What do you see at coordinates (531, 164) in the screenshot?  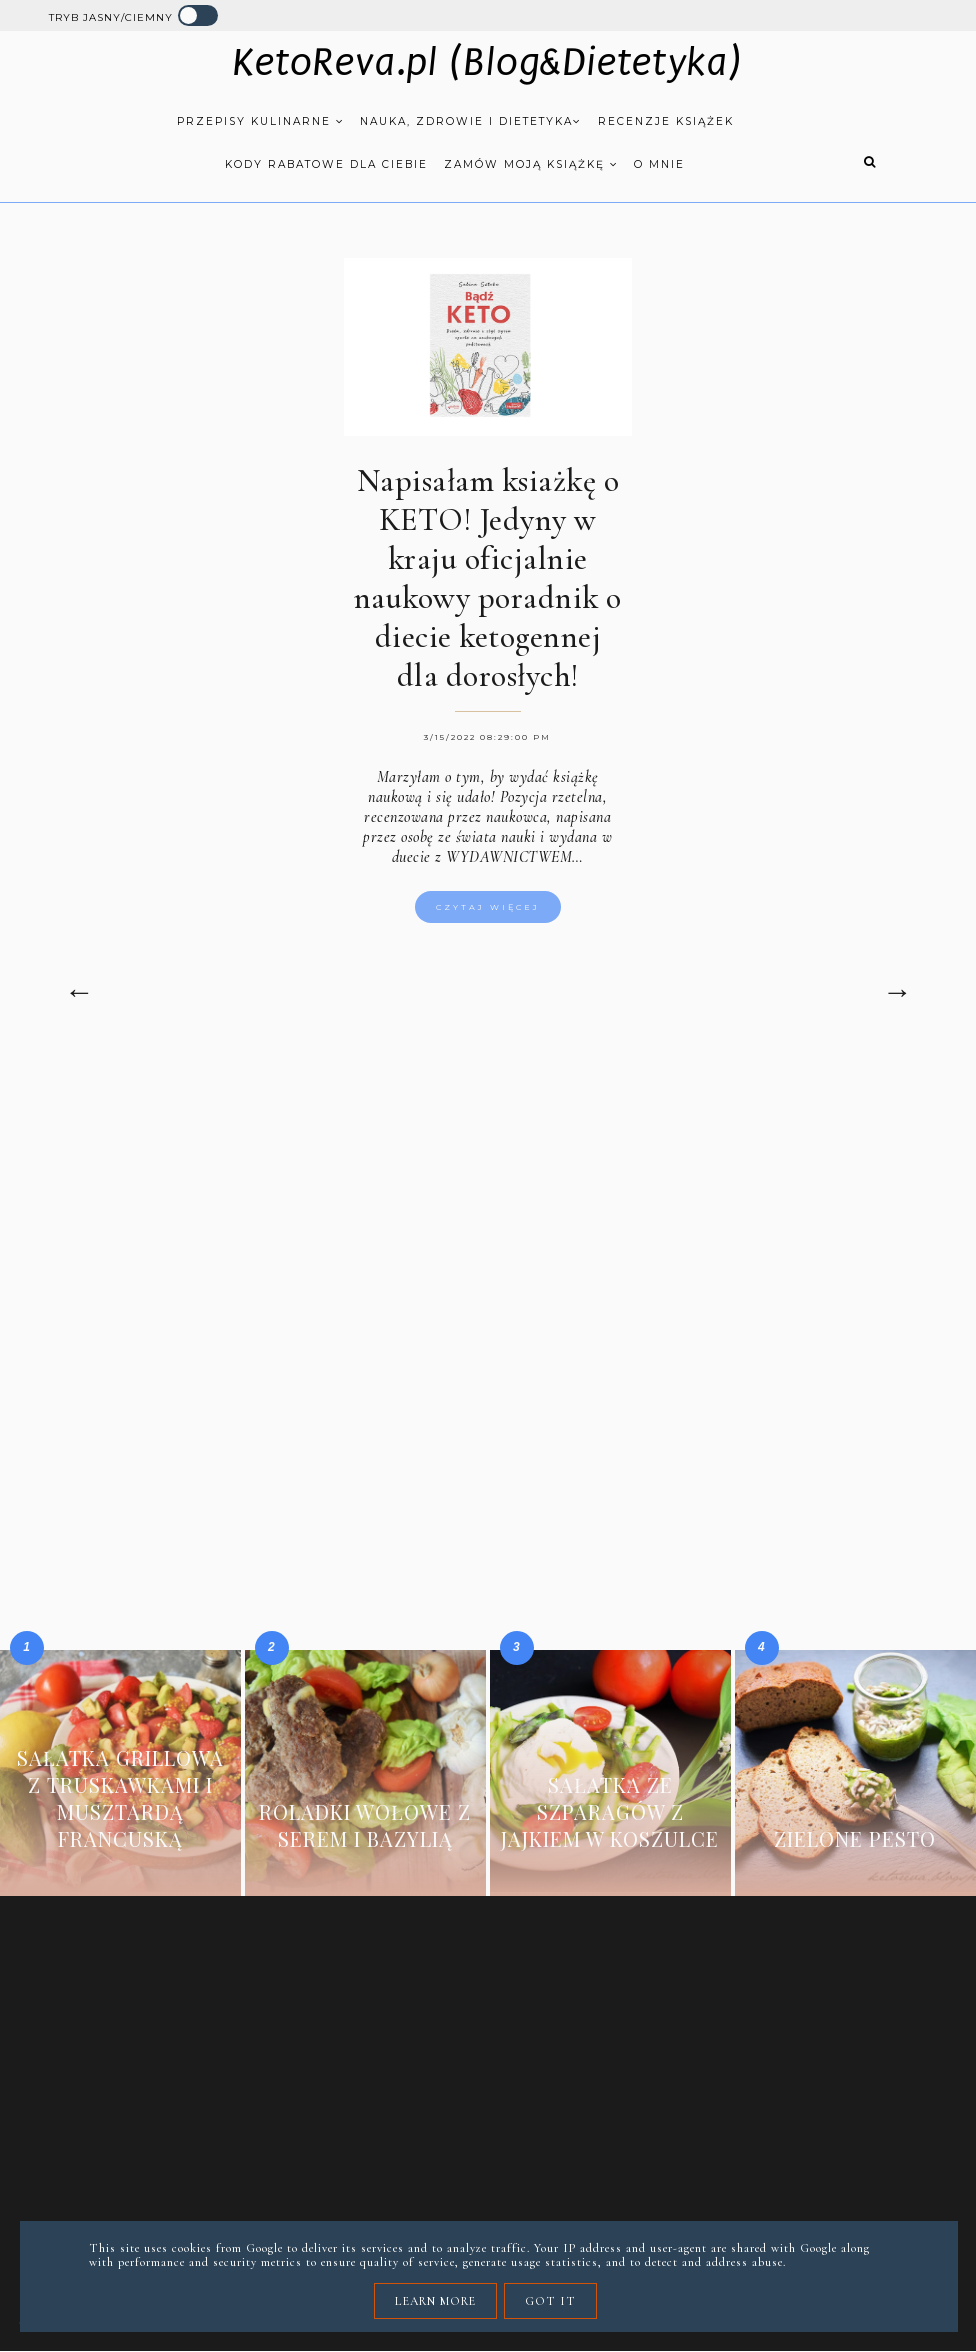 I see `Zamów moją książkę` at bounding box center [531, 164].